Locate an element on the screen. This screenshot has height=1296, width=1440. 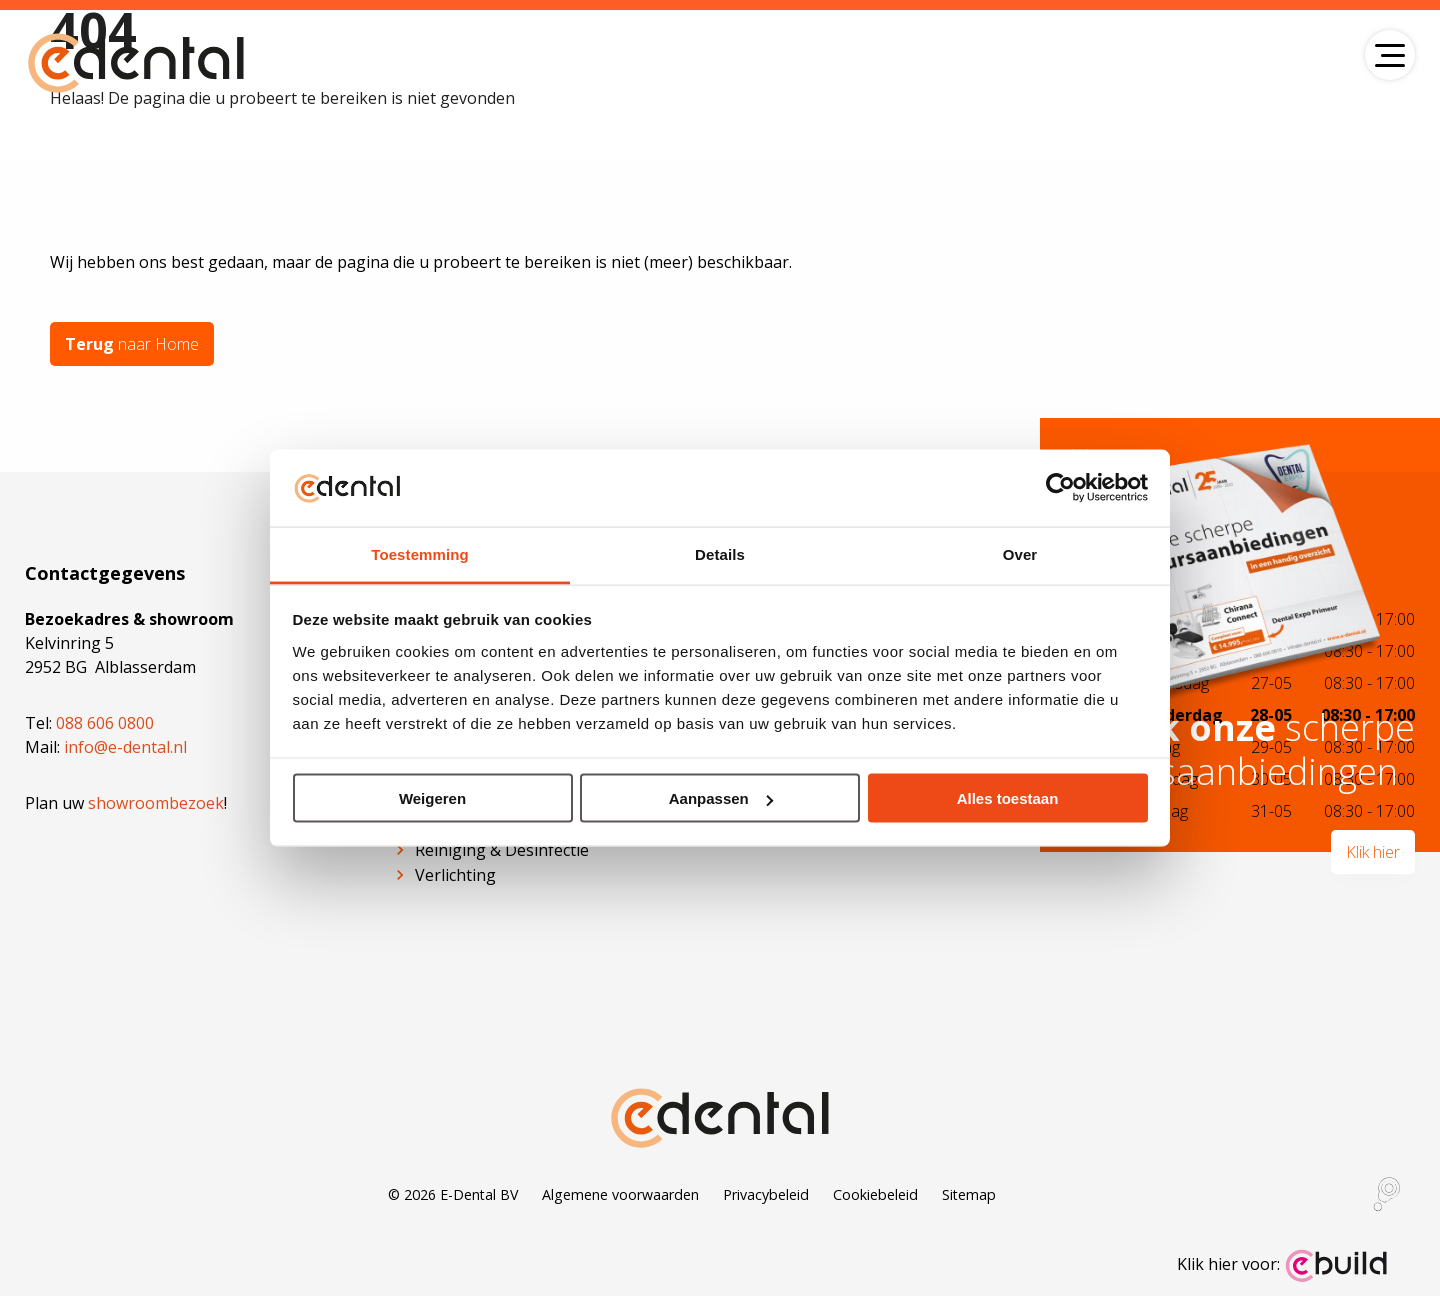
Cookiebeleid is located at coordinates (875, 1194).